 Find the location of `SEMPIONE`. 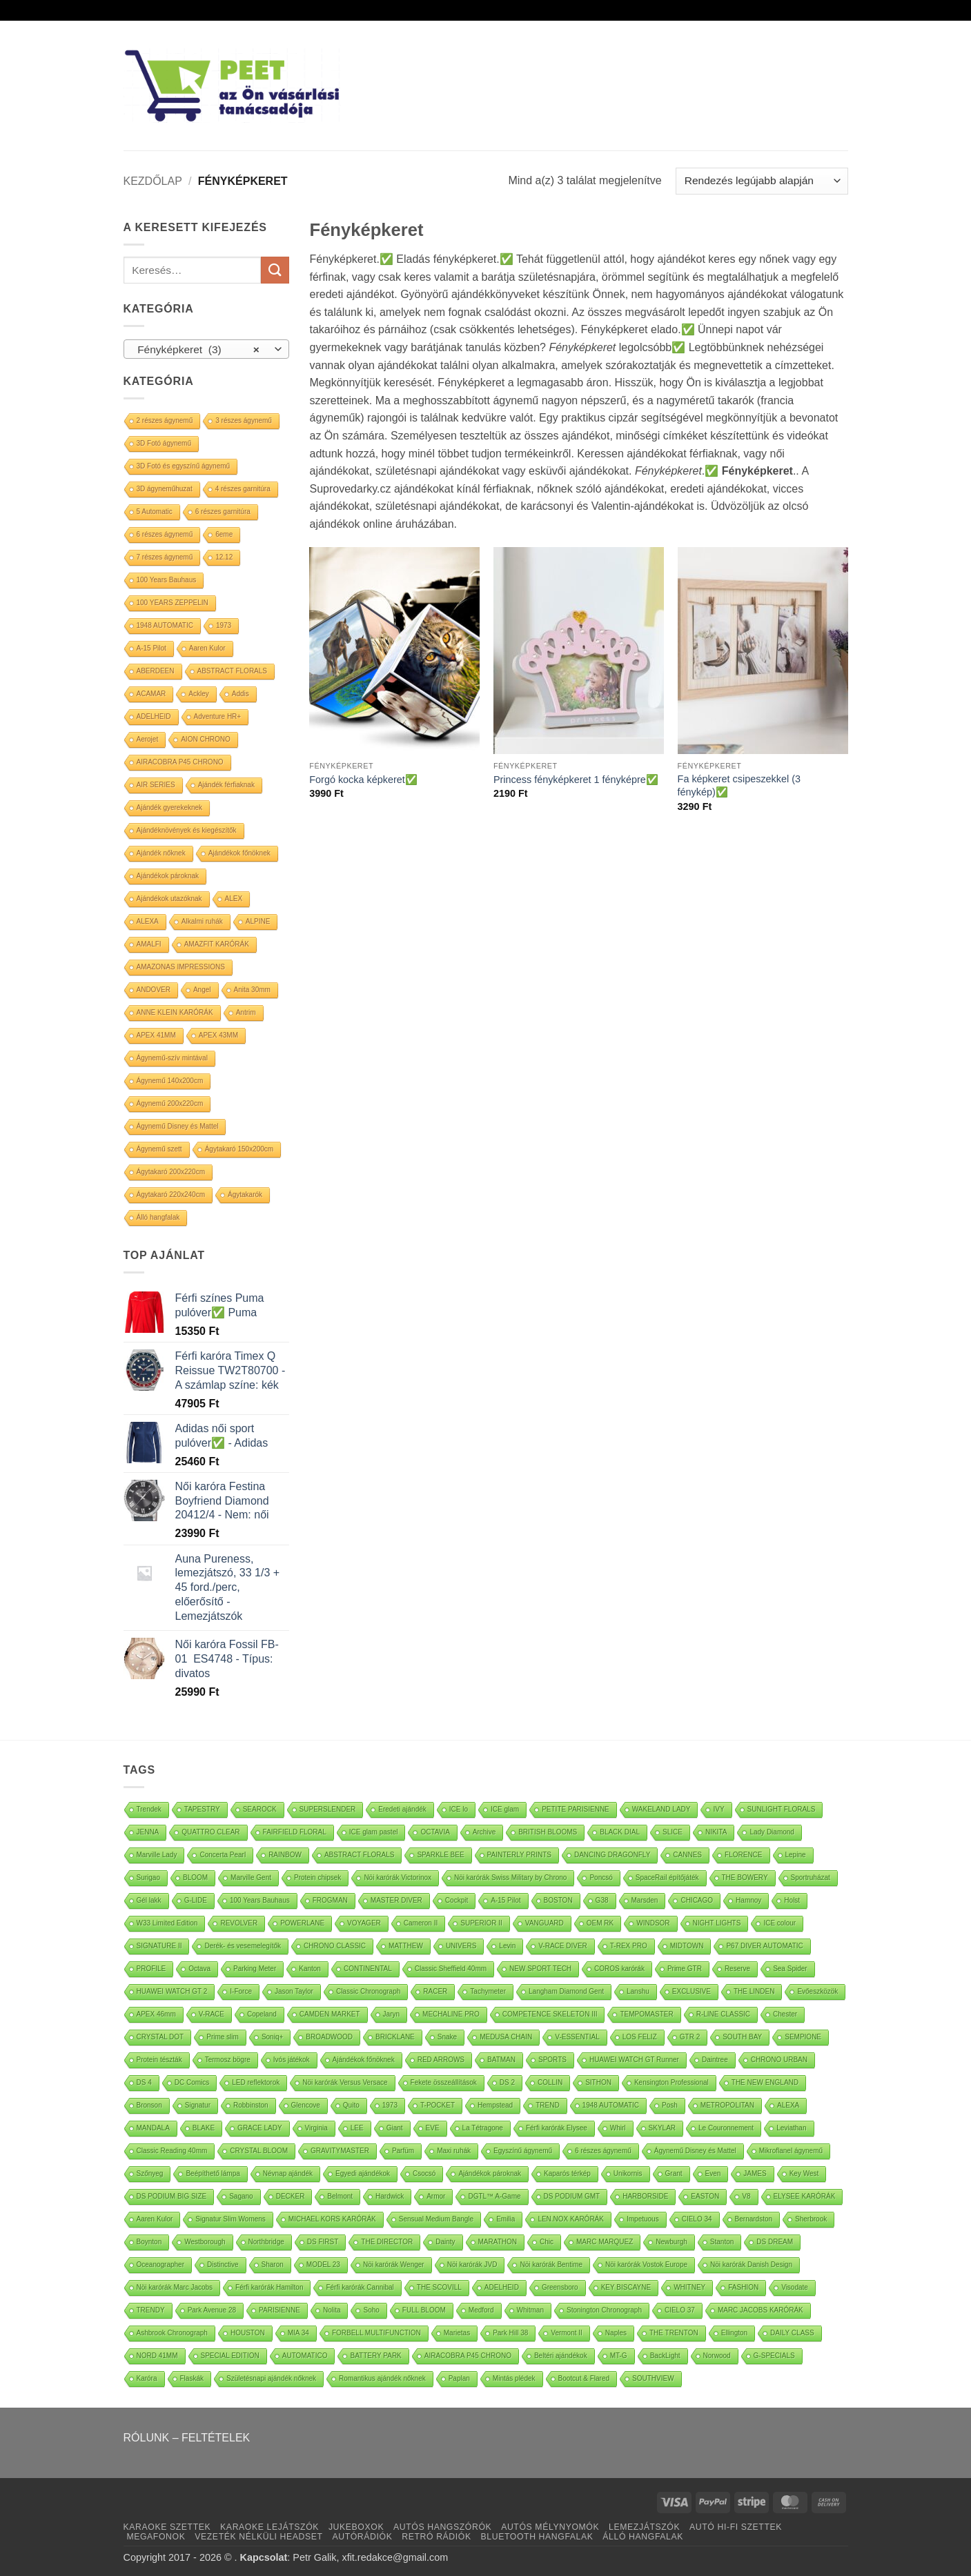

SEMPIONE is located at coordinates (803, 2037).